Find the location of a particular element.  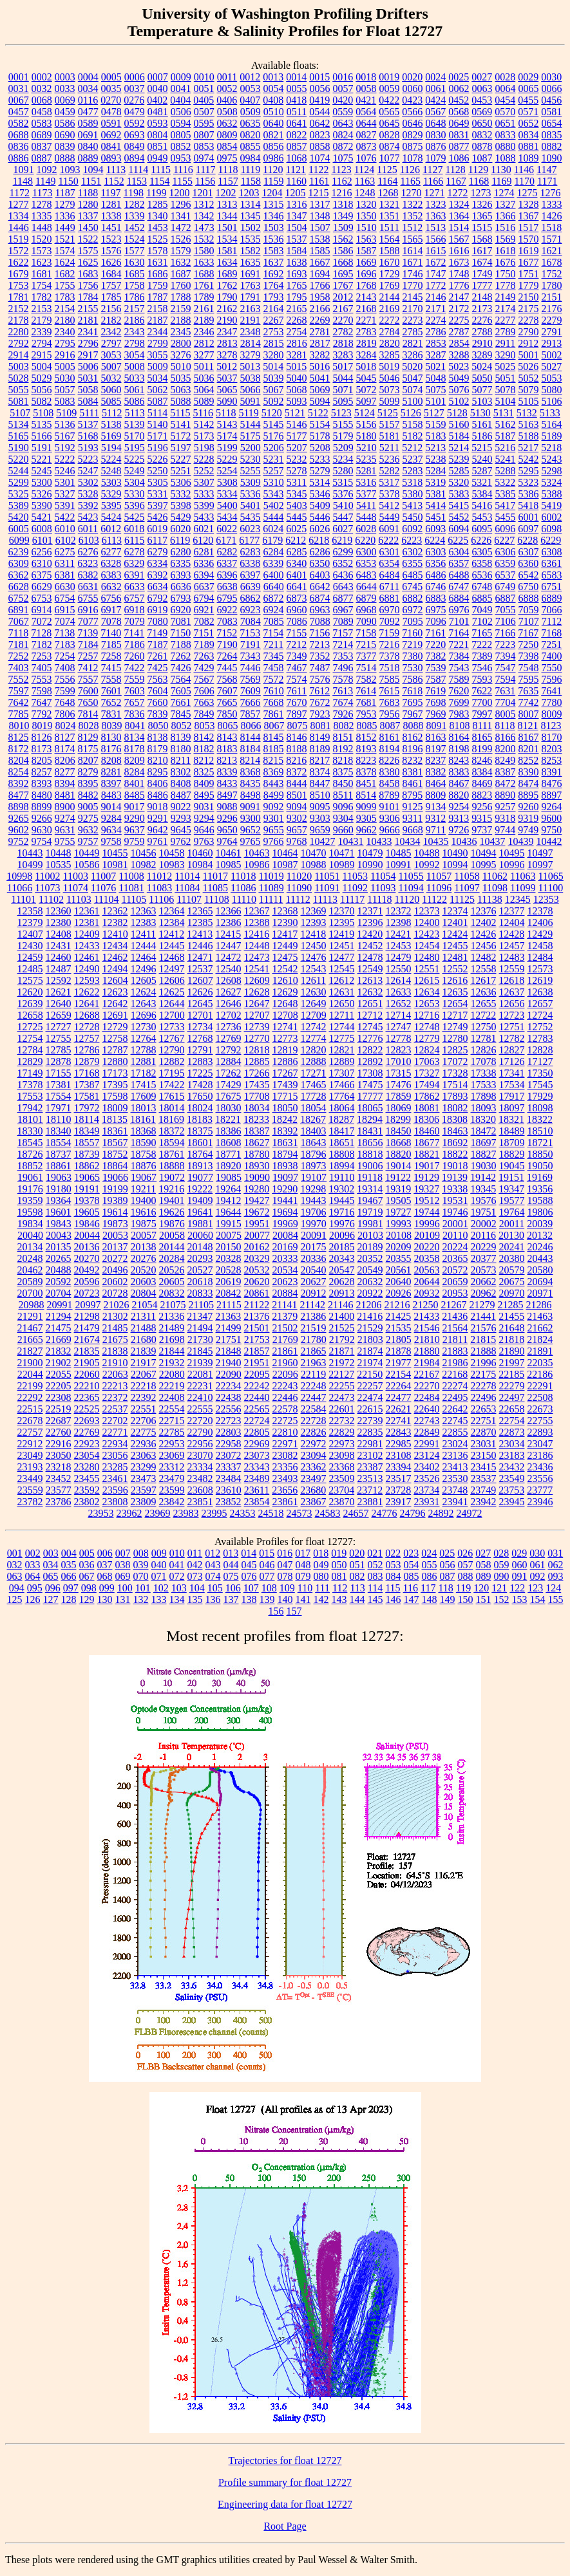

5194 is located at coordinates (111, 447).